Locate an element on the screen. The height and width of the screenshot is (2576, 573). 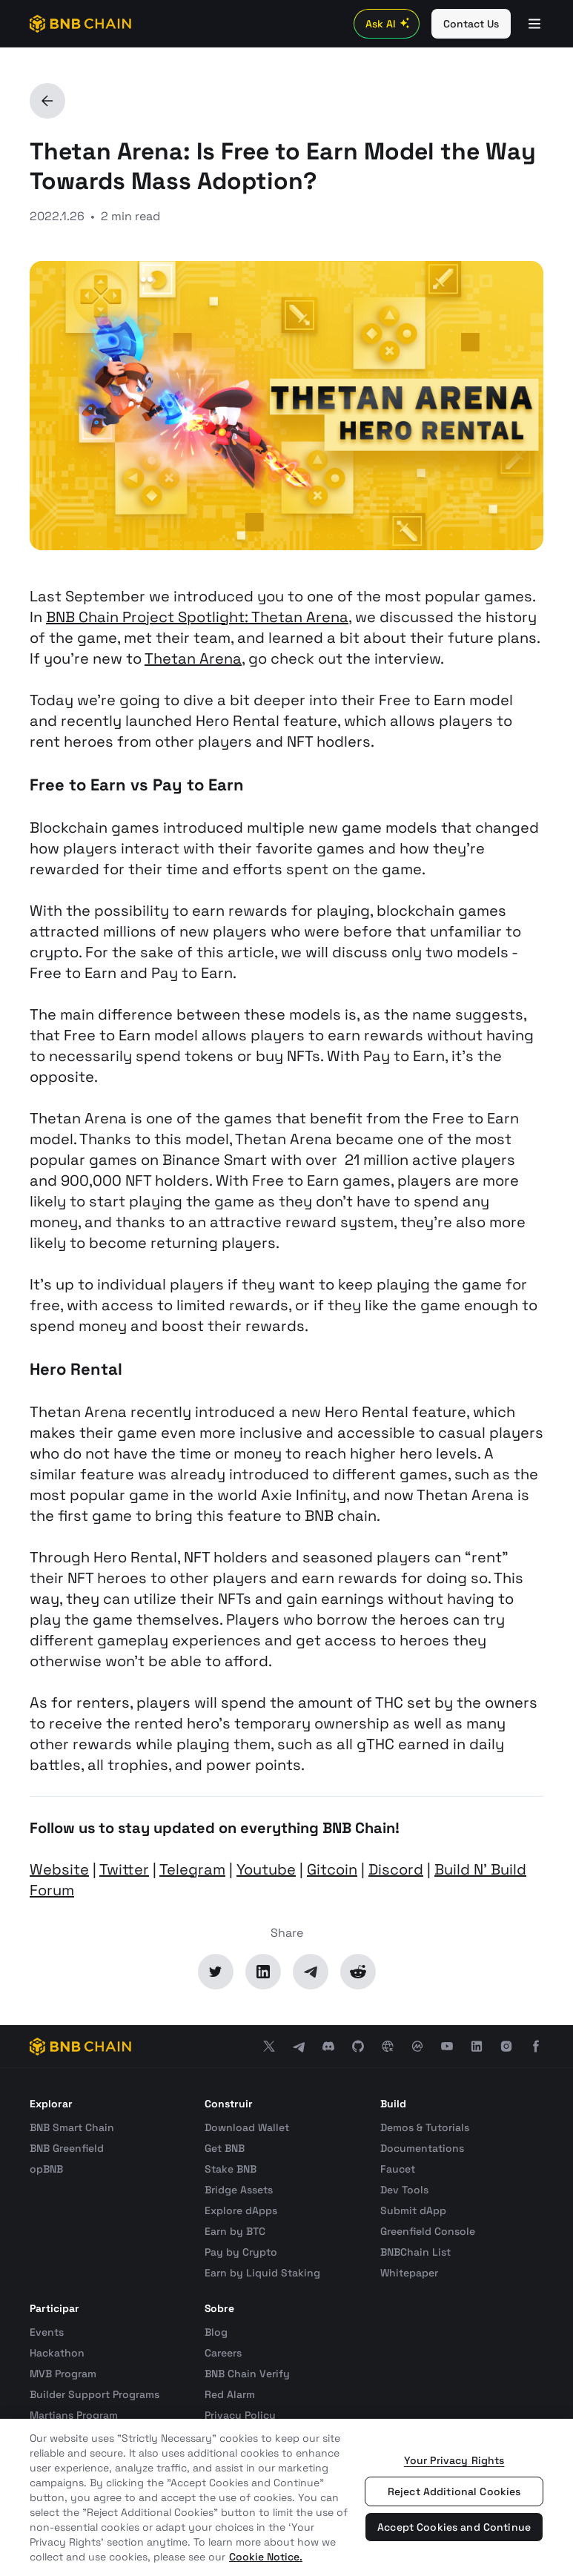
Submit dApp is located at coordinates (413, 2210).